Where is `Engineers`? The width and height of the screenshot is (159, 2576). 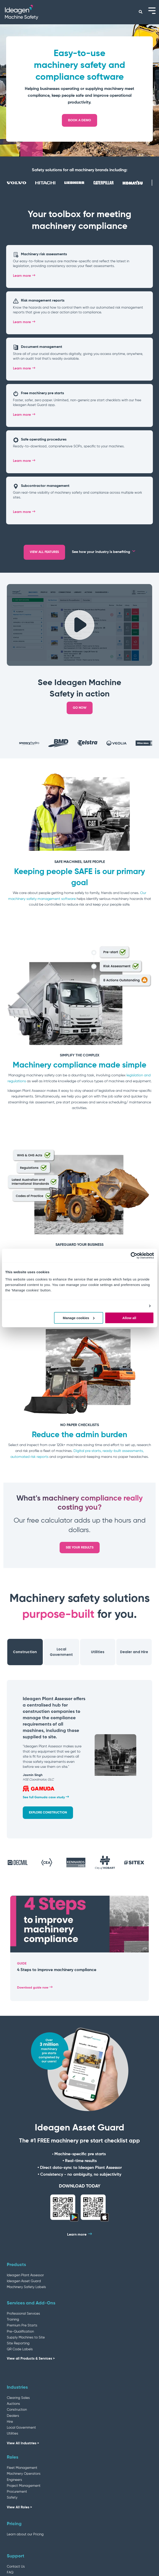
Engineers is located at coordinates (14, 2480).